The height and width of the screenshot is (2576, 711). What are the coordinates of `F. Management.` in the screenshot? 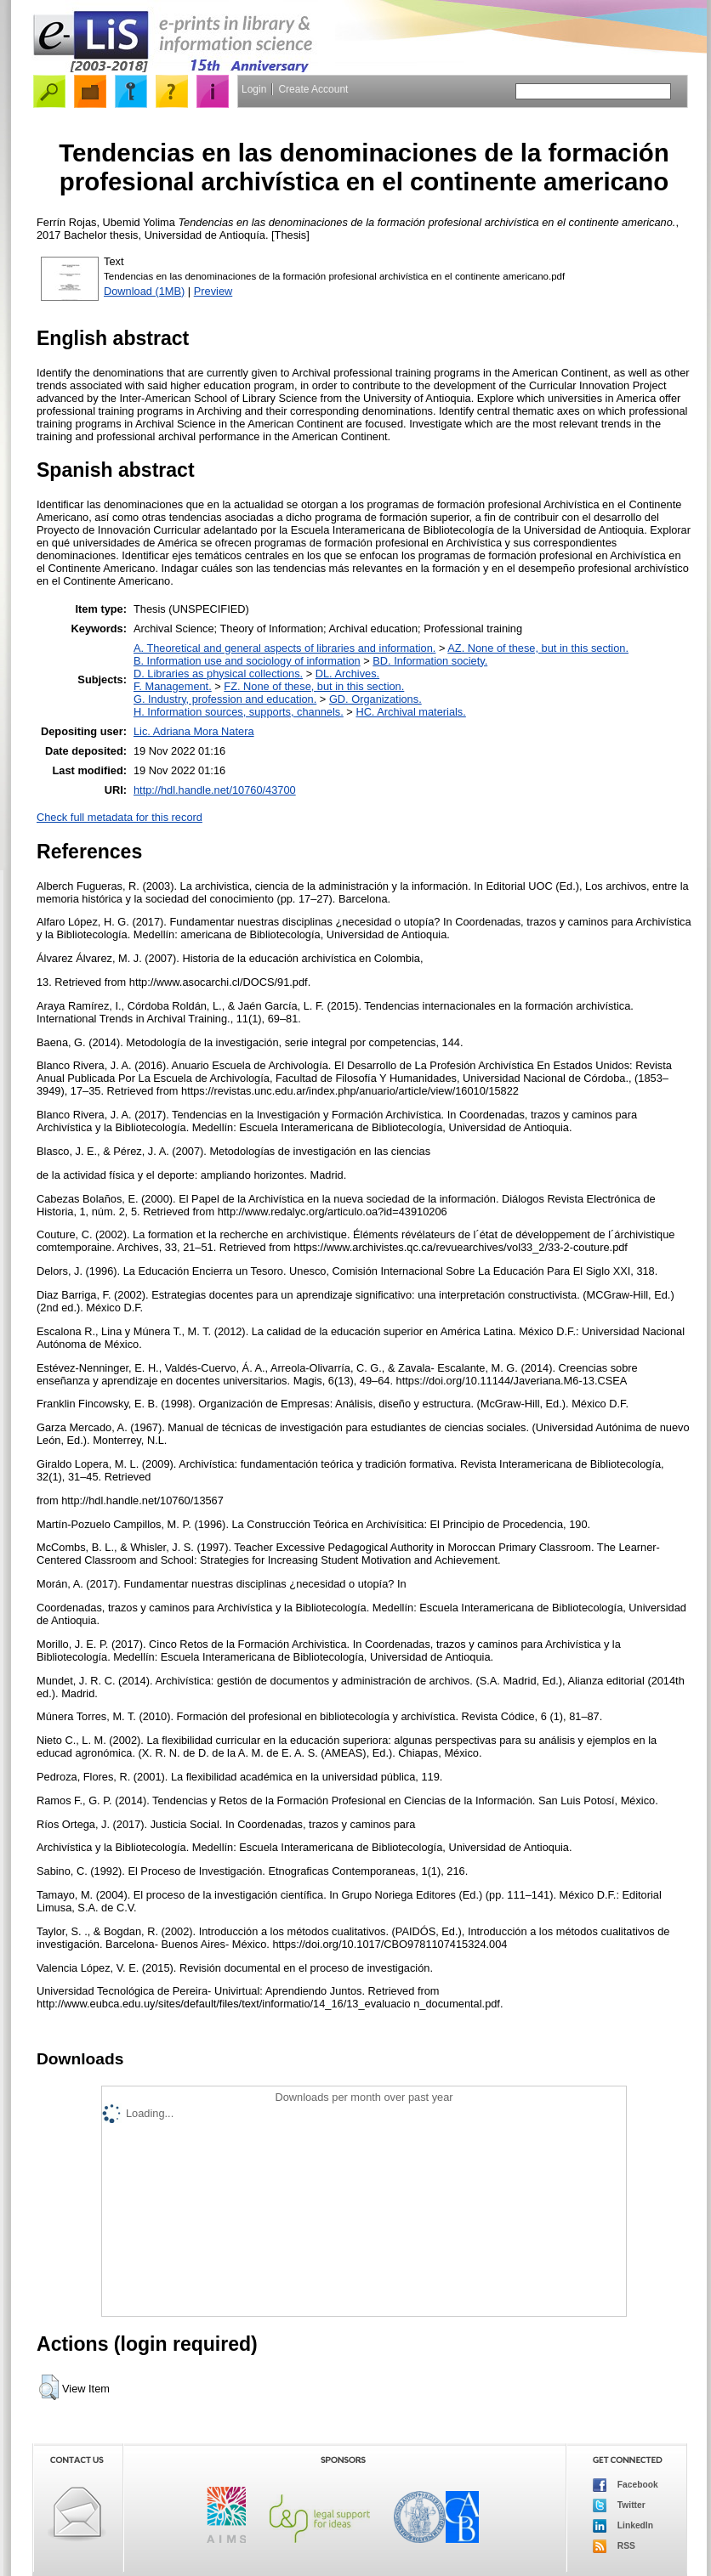 It's located at (173, 686).